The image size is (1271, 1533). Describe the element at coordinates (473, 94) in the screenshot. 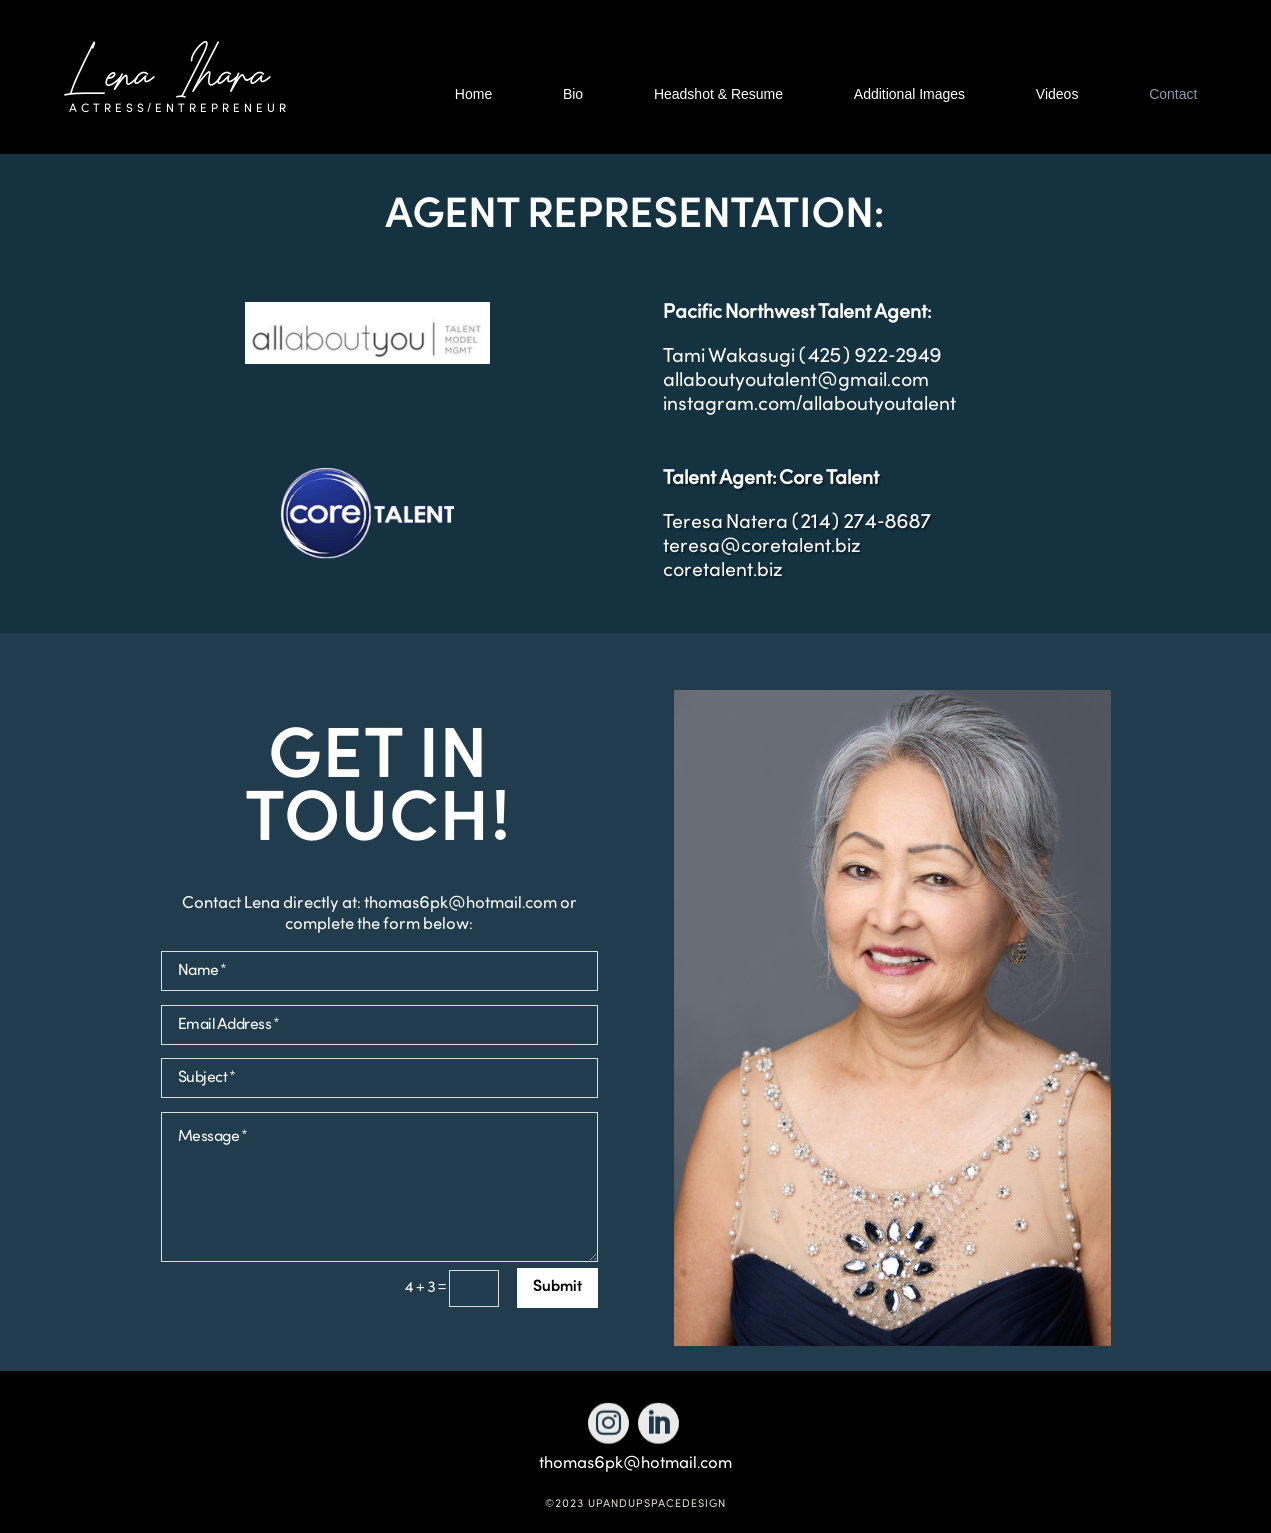

I see `Home` at that location.